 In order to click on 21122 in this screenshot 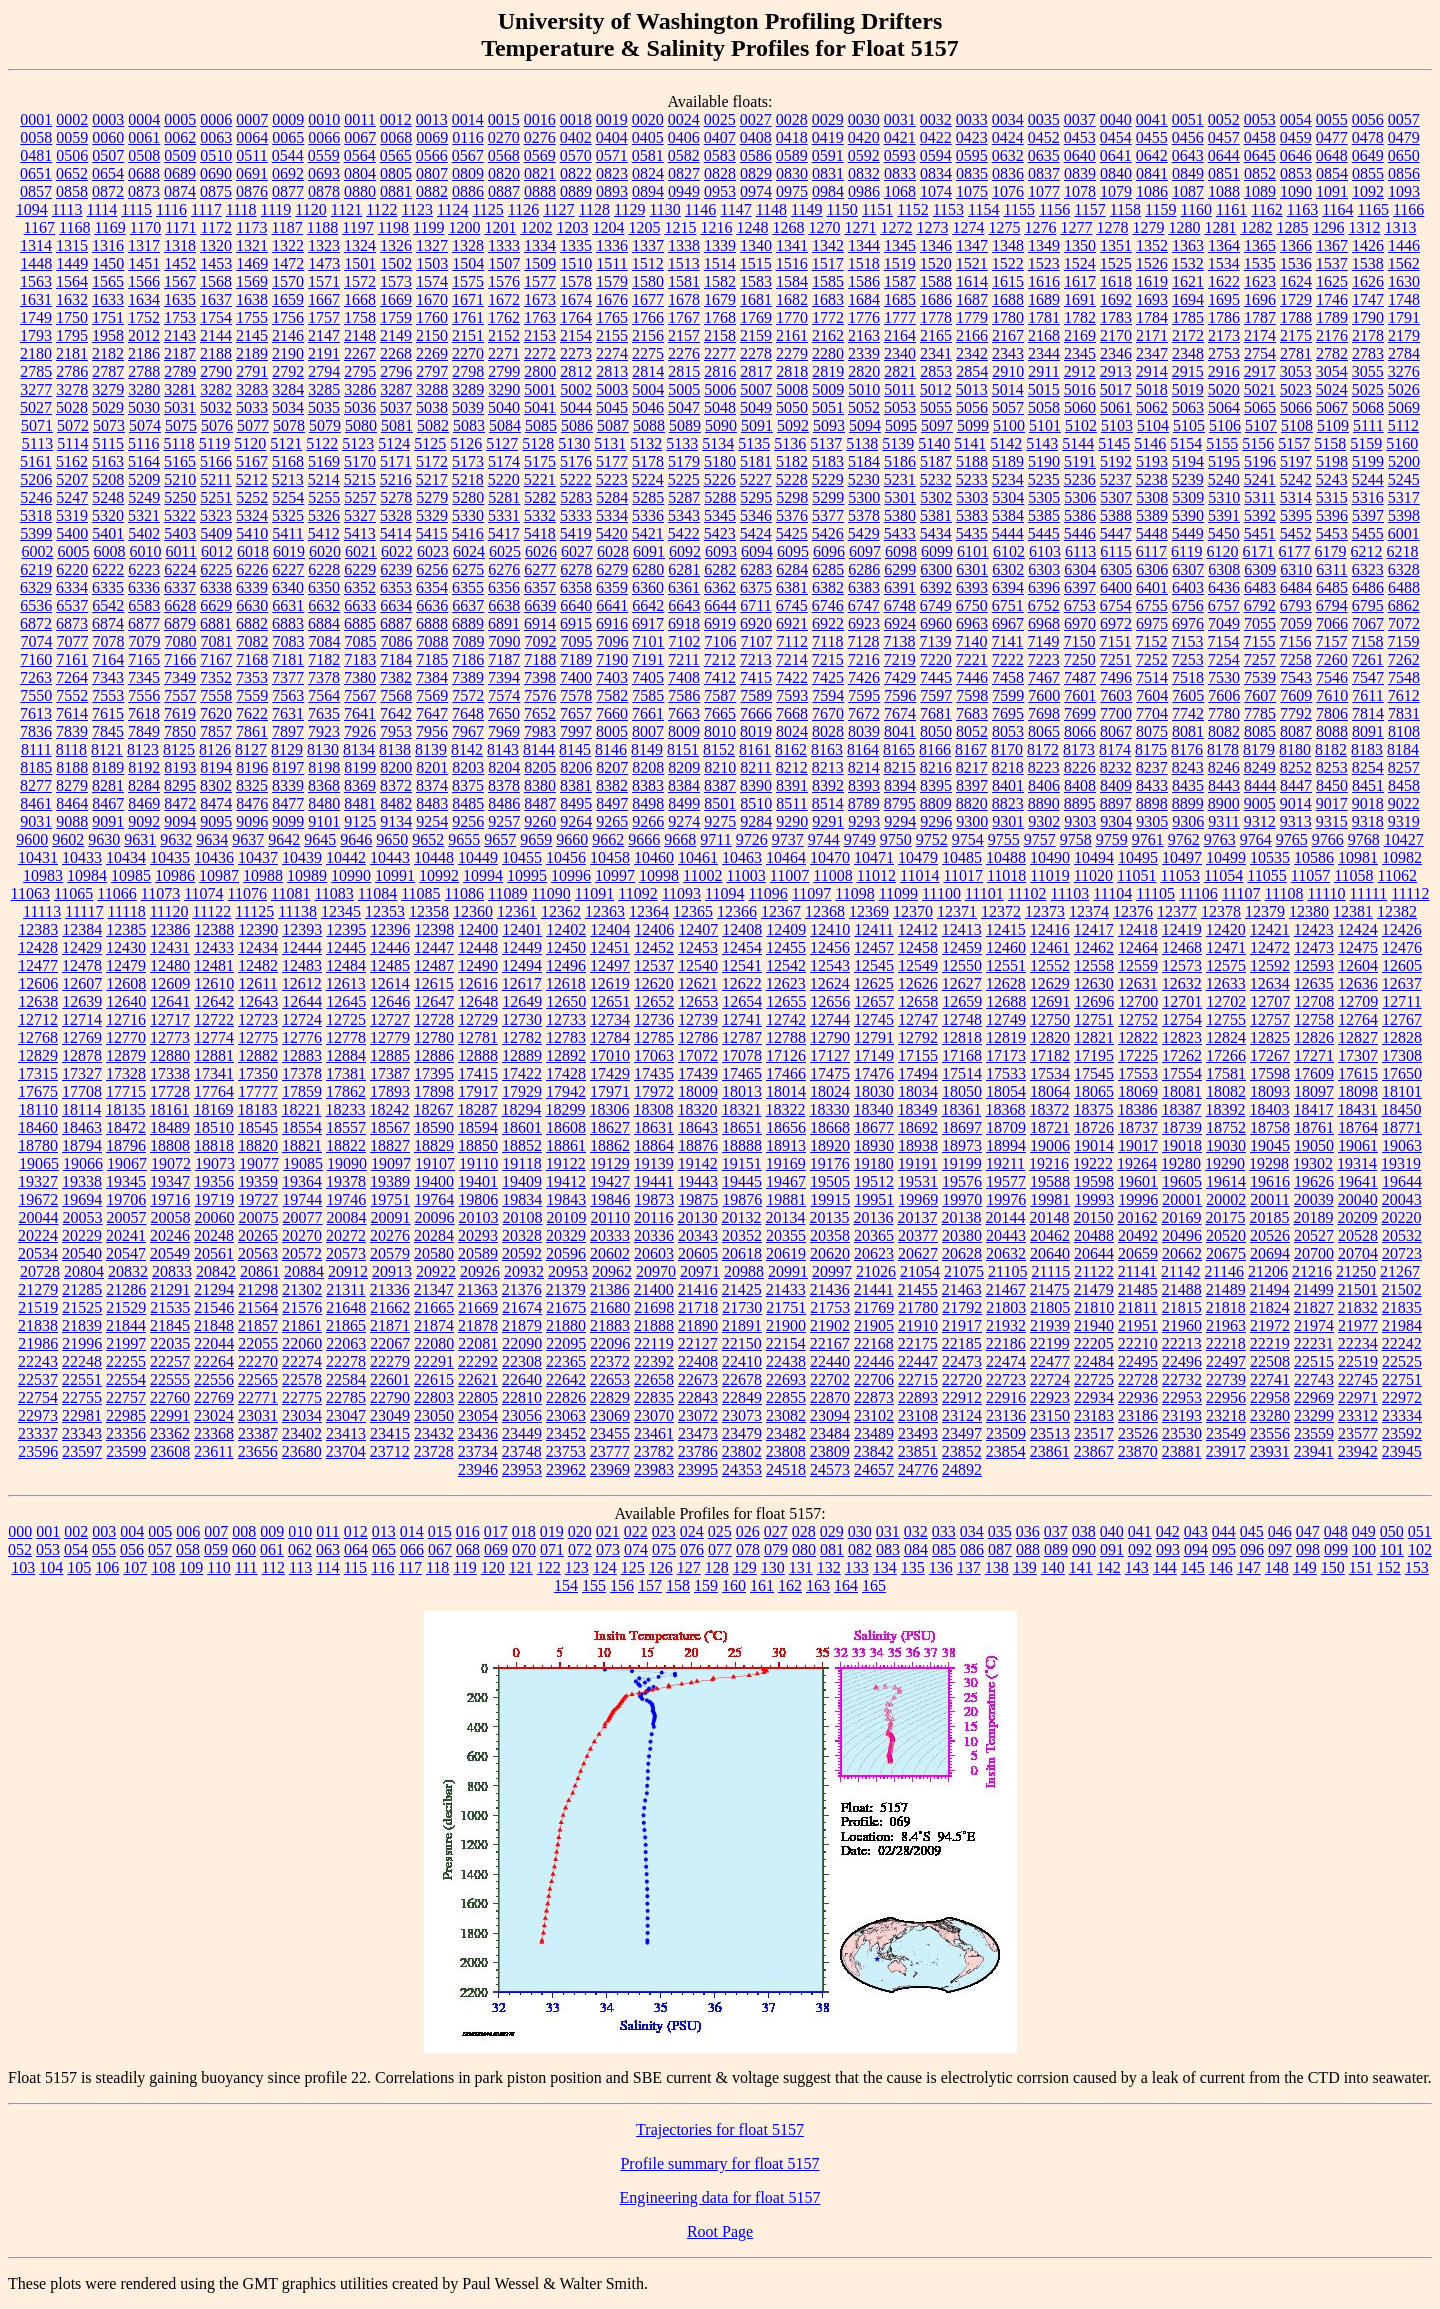, I will do `click(1093, 1271)`.